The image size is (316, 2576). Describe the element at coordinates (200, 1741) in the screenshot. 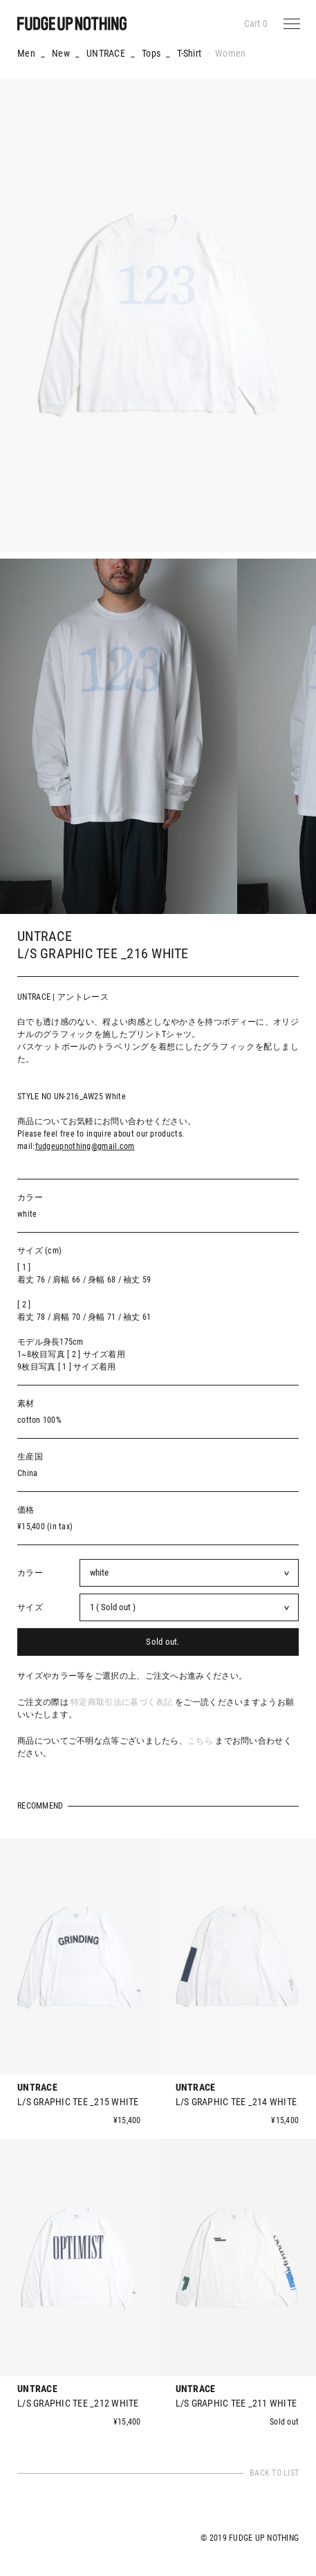

I see `こちら` at that location.